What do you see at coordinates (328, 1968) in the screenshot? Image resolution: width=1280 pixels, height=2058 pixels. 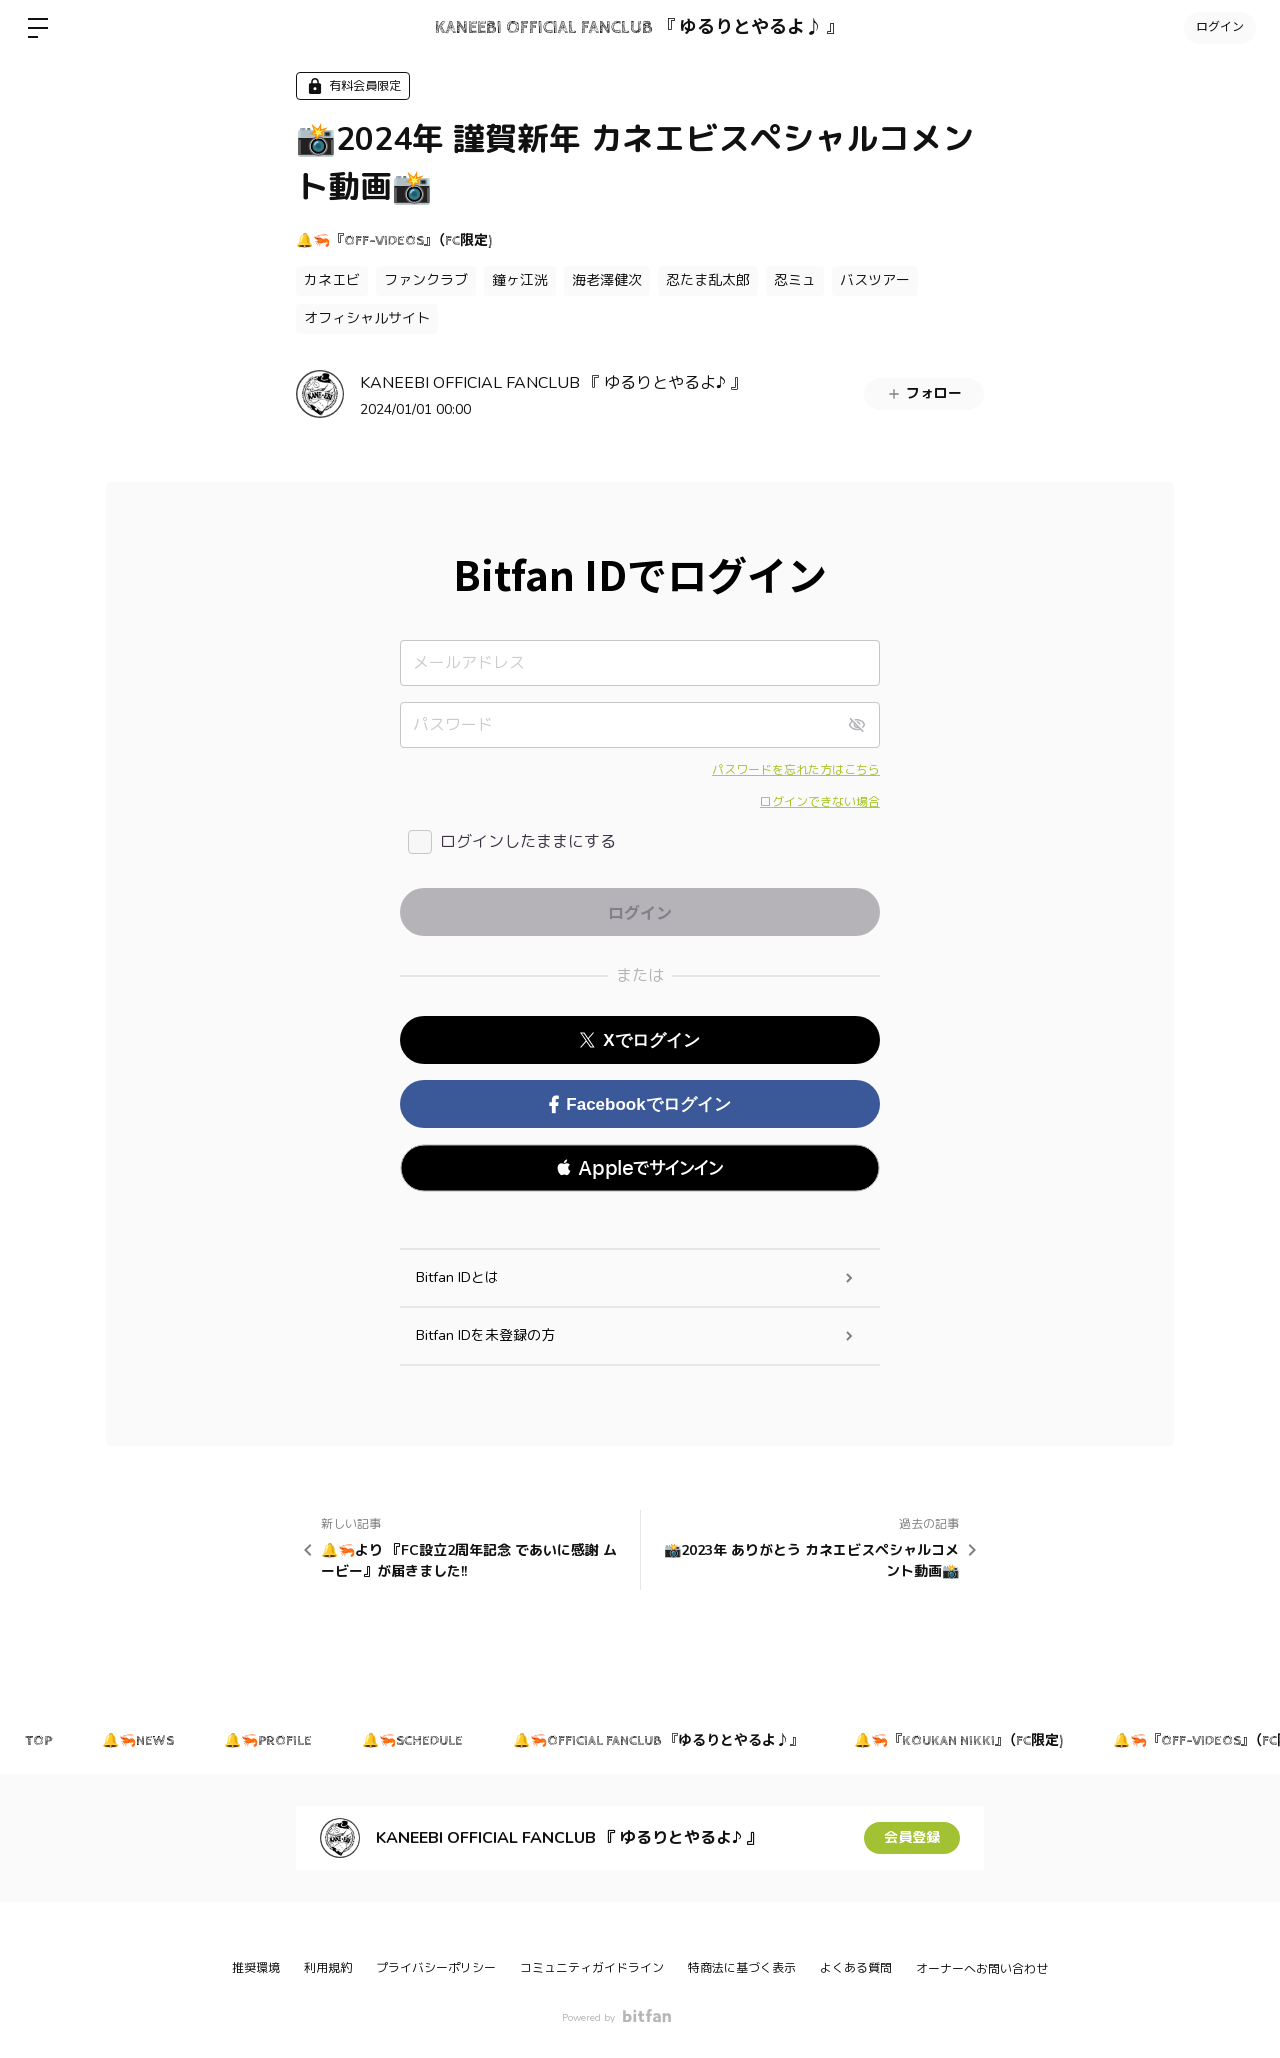 I see `利用規約` at bounding box center [328, 1968].